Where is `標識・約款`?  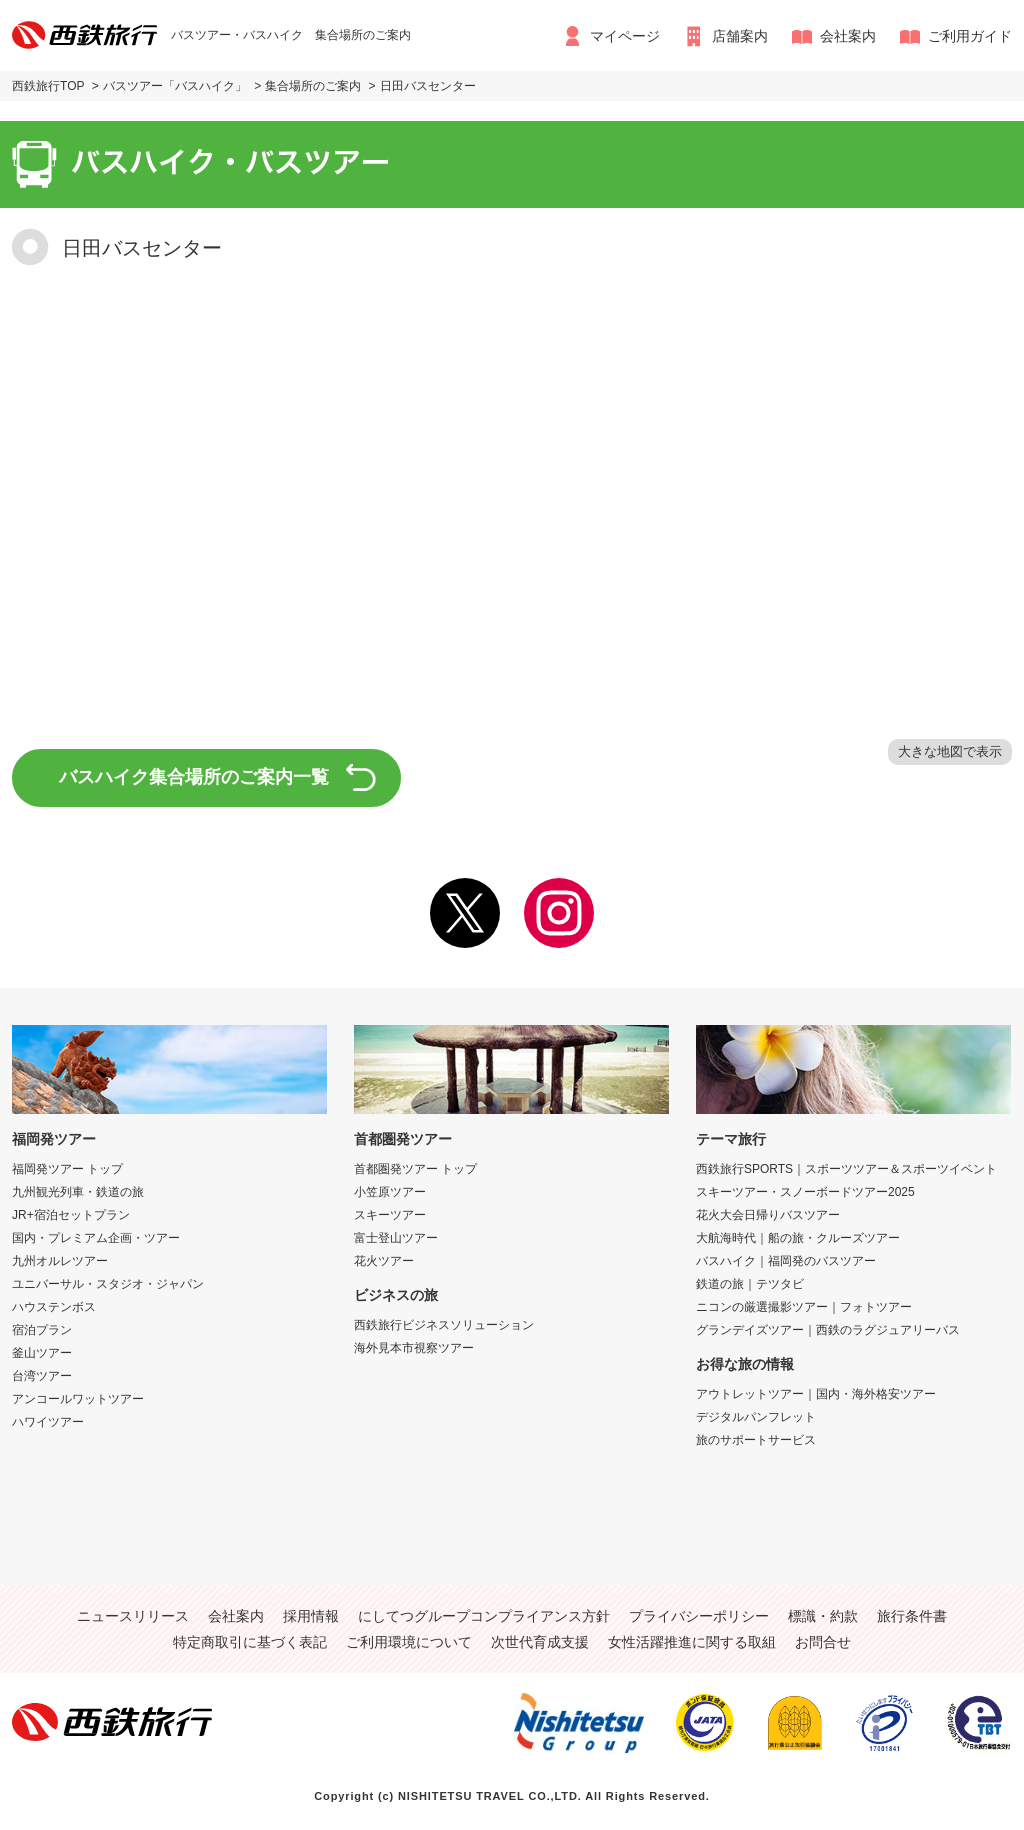
標識・約款 is located at coordinates (823, 1616).